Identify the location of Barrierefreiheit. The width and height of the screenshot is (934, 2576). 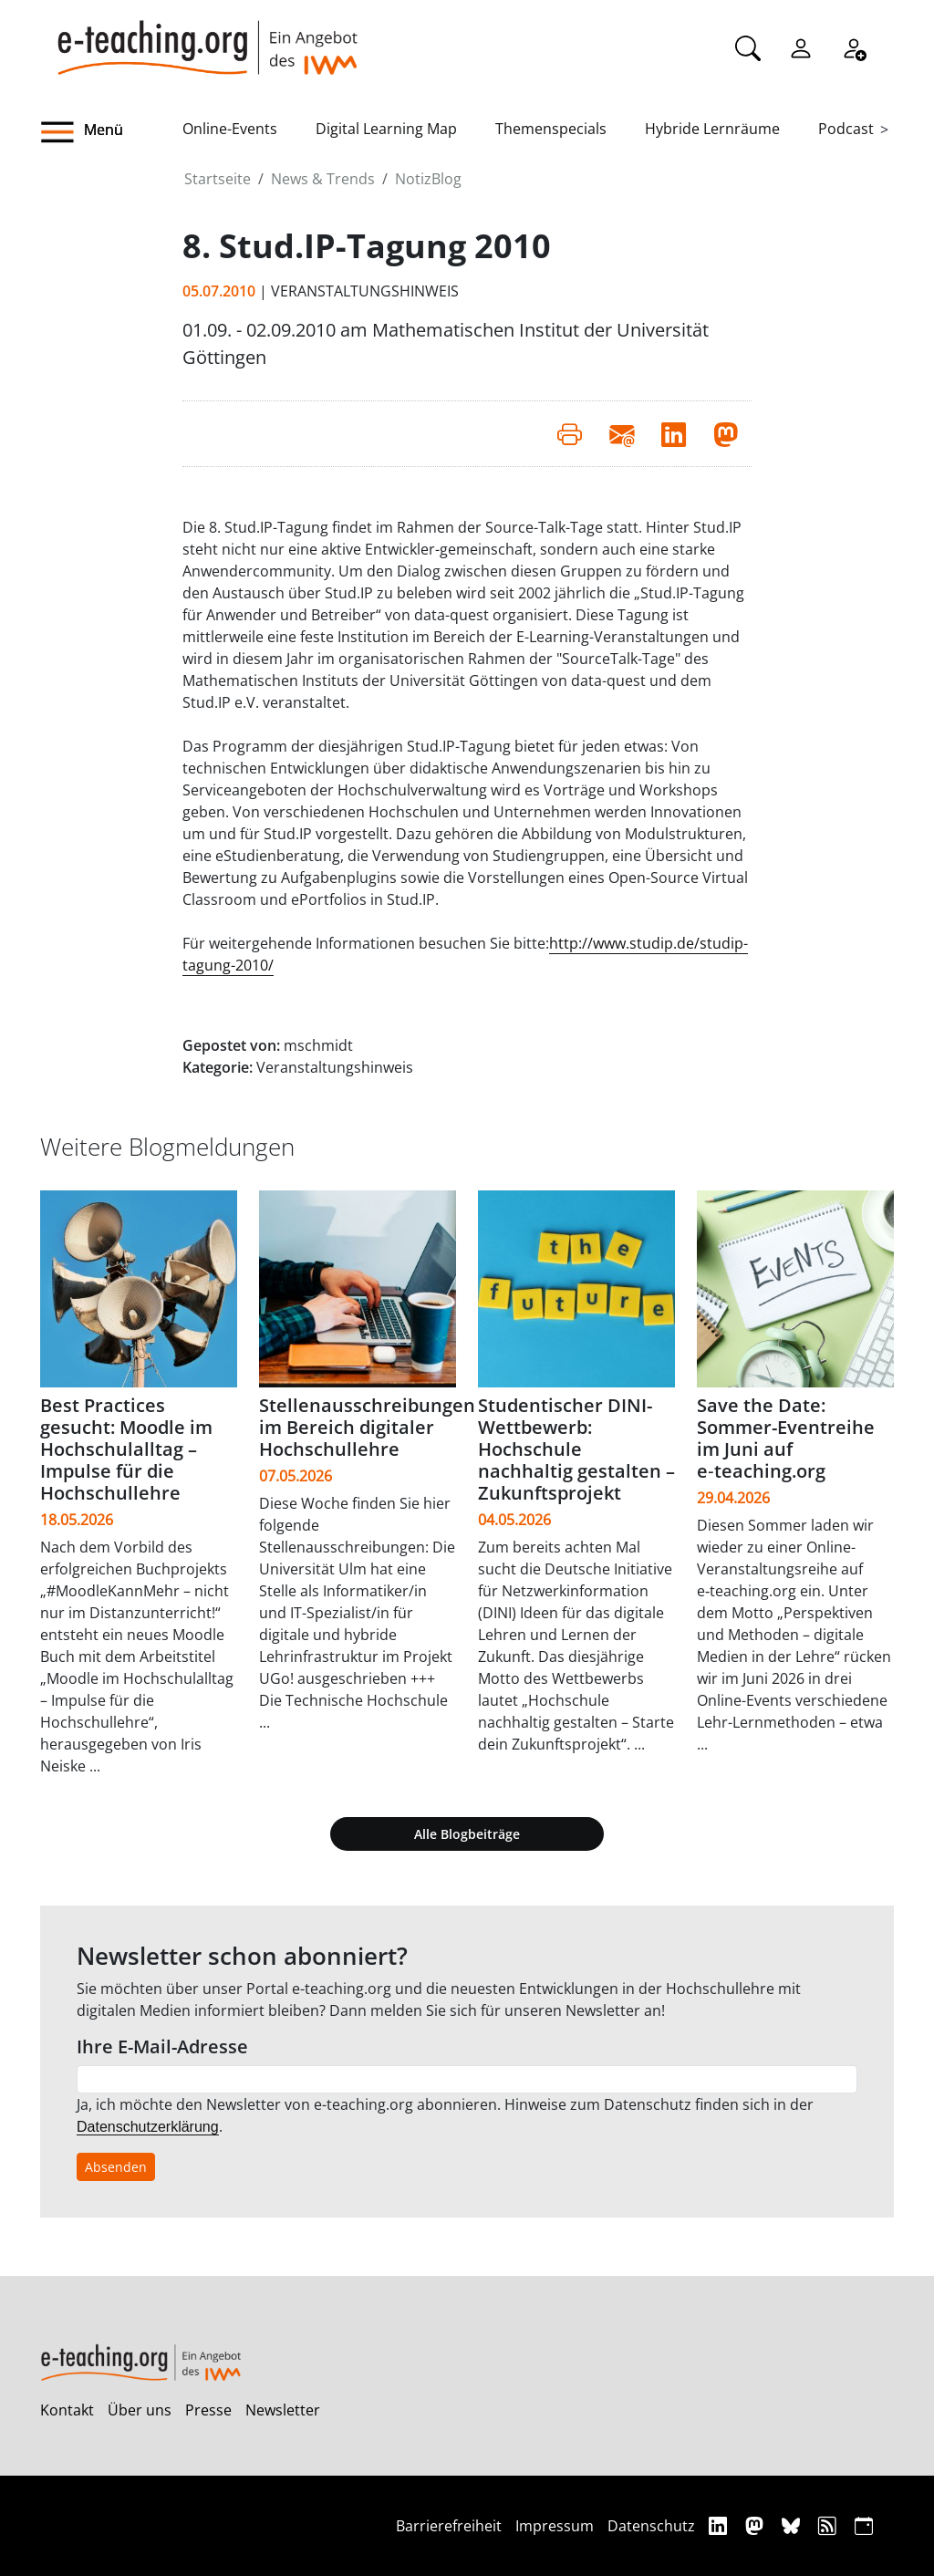
(449, 2526).